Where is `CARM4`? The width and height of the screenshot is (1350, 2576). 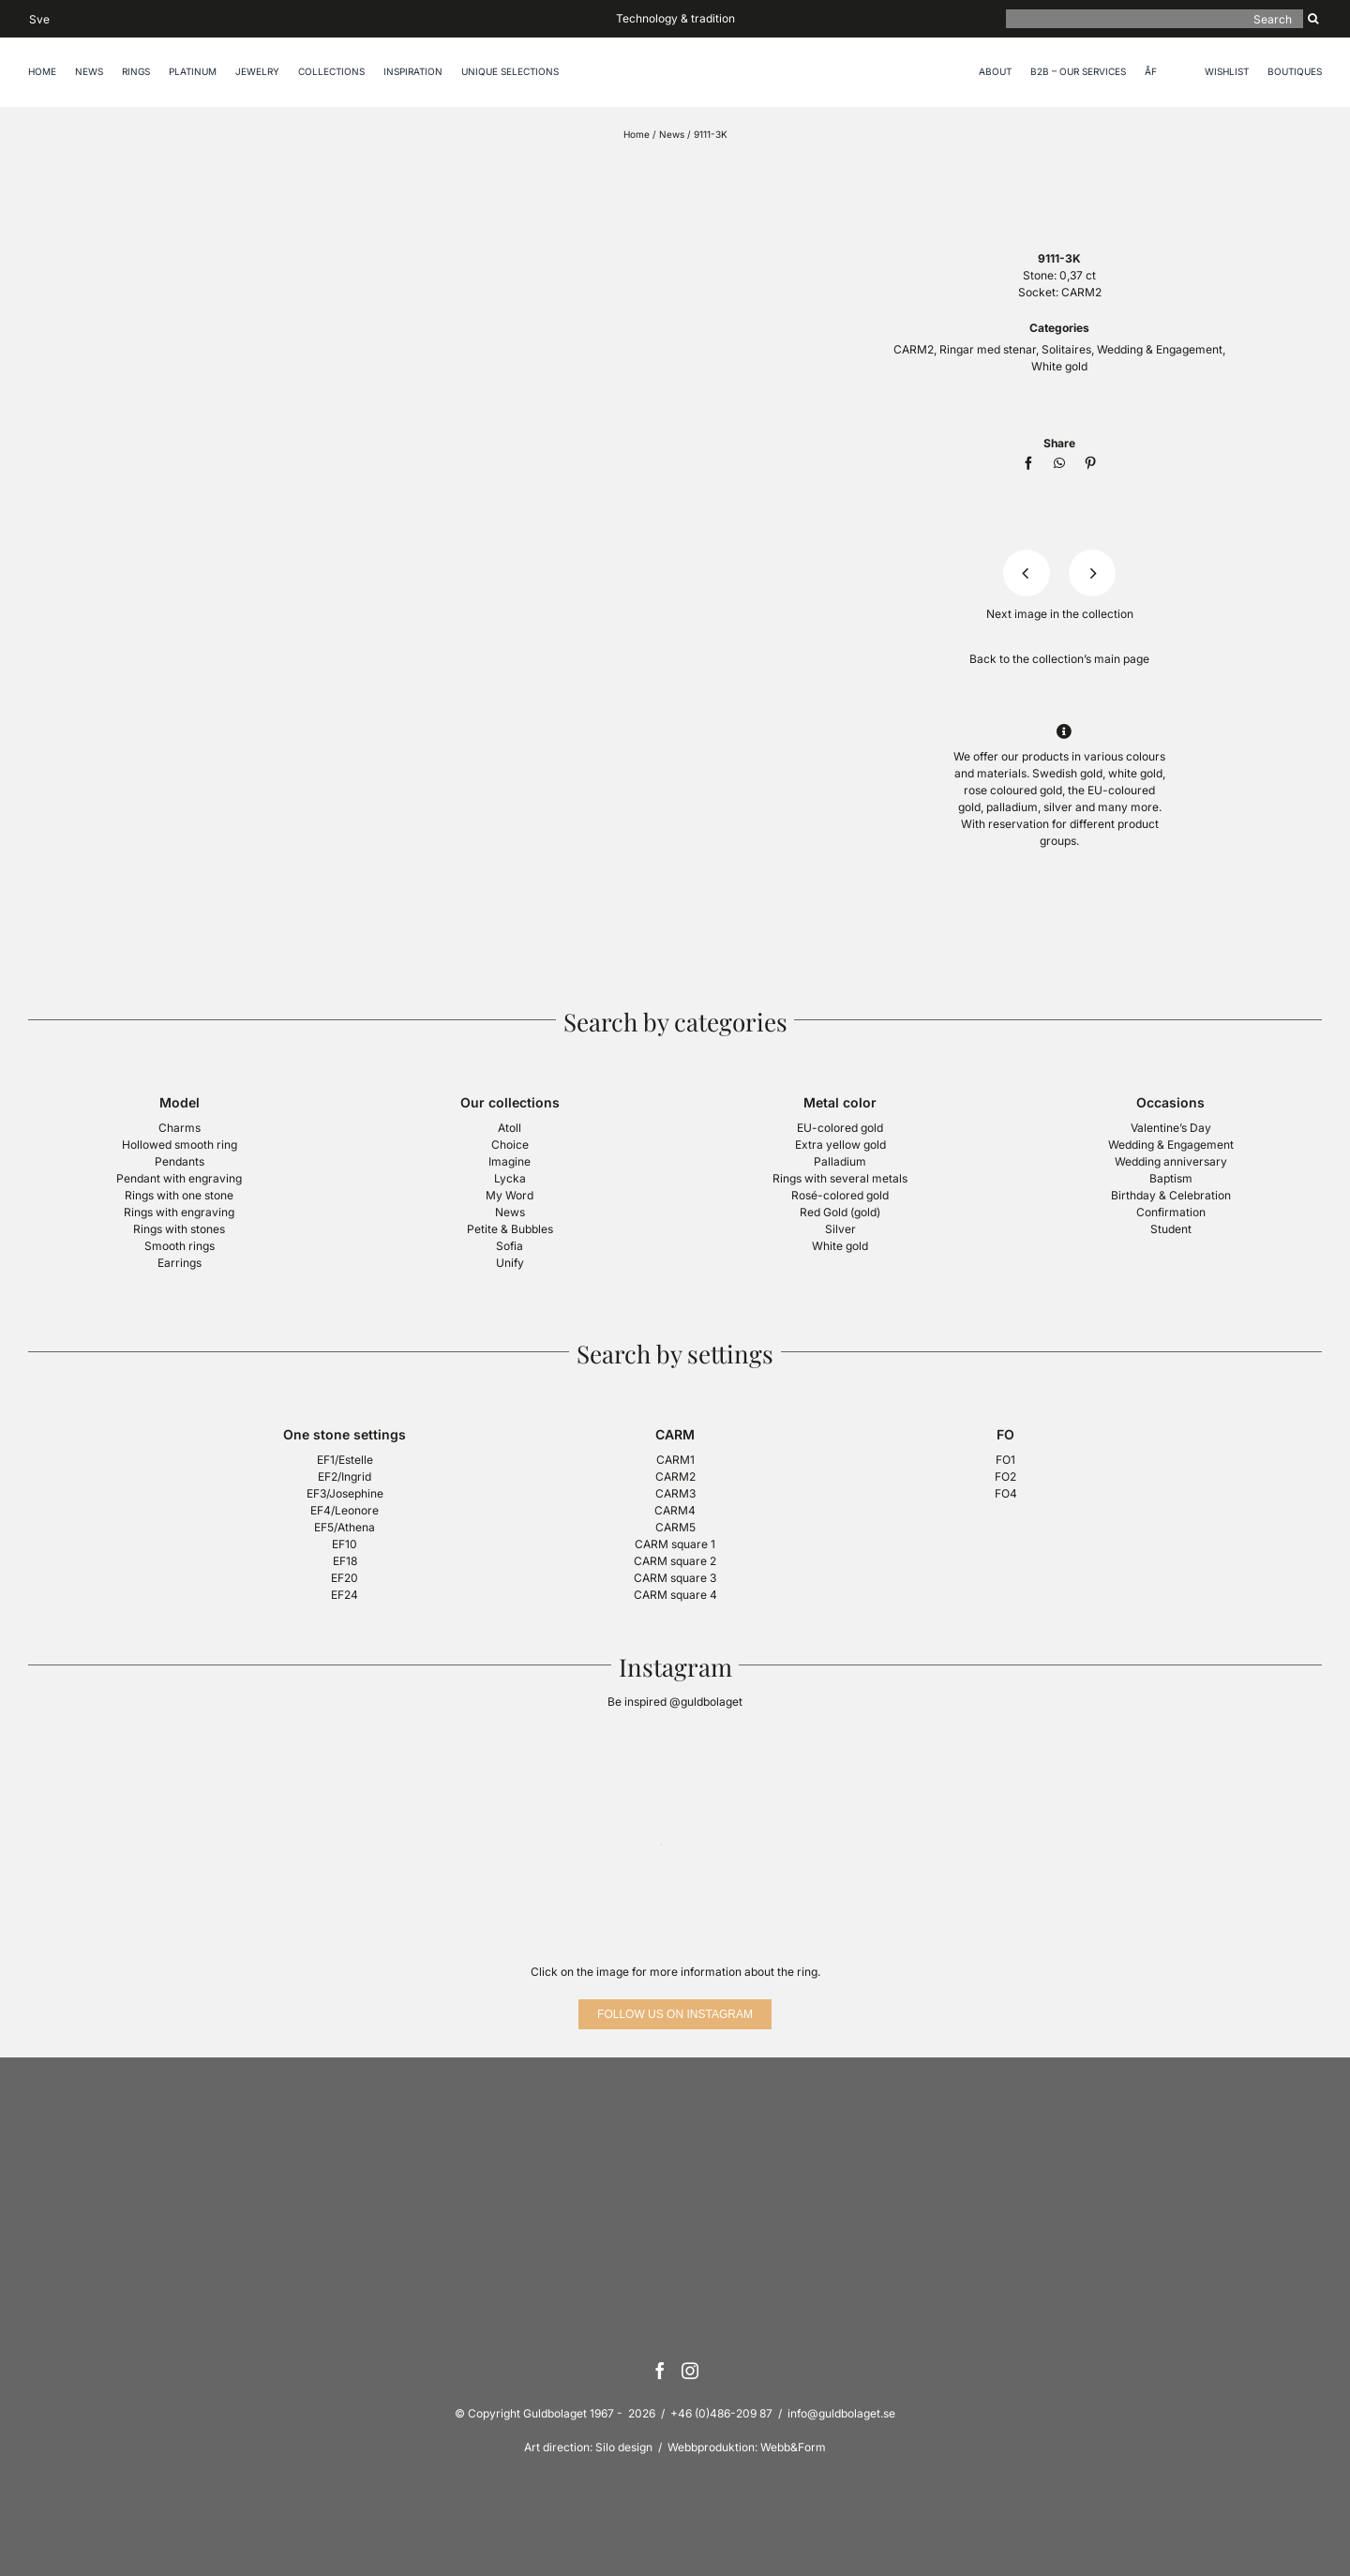 CARM4 is located at coordinates (675, 1510).